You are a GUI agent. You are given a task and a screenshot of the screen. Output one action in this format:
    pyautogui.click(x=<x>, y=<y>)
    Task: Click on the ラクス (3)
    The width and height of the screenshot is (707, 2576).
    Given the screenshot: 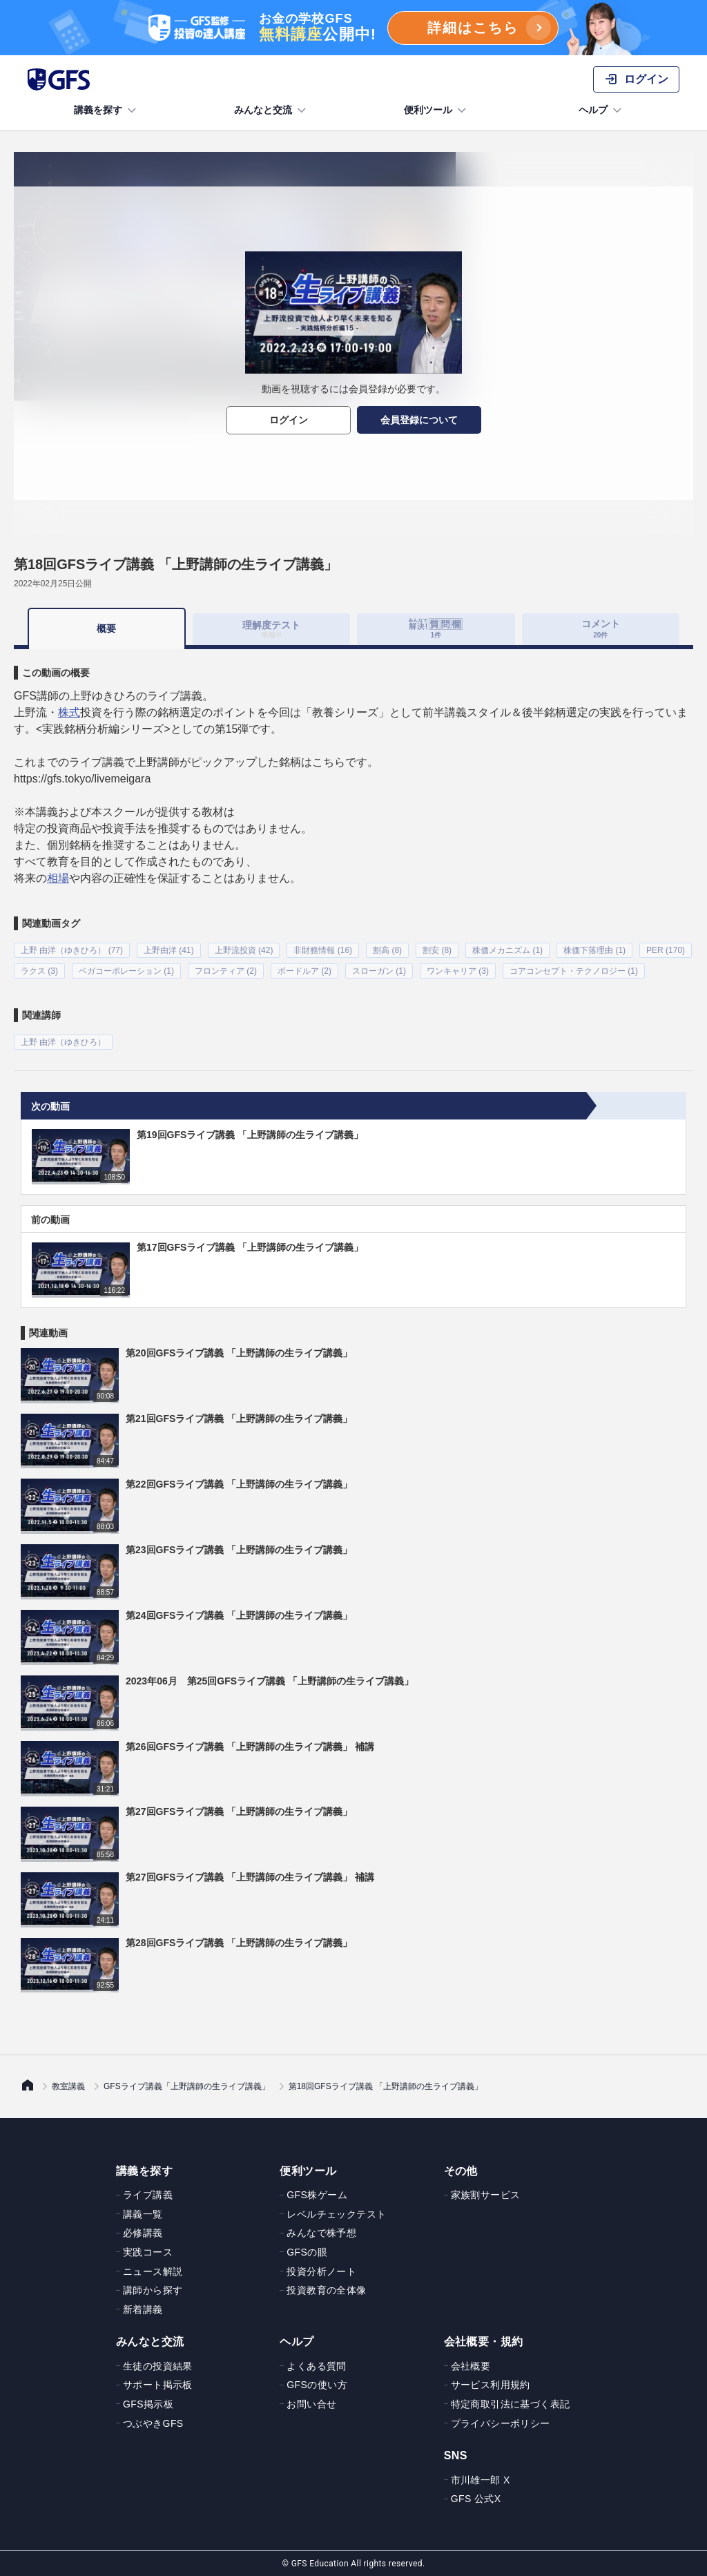 What is the action you would take?
    pyautogui.click(x=39, y=971)
    